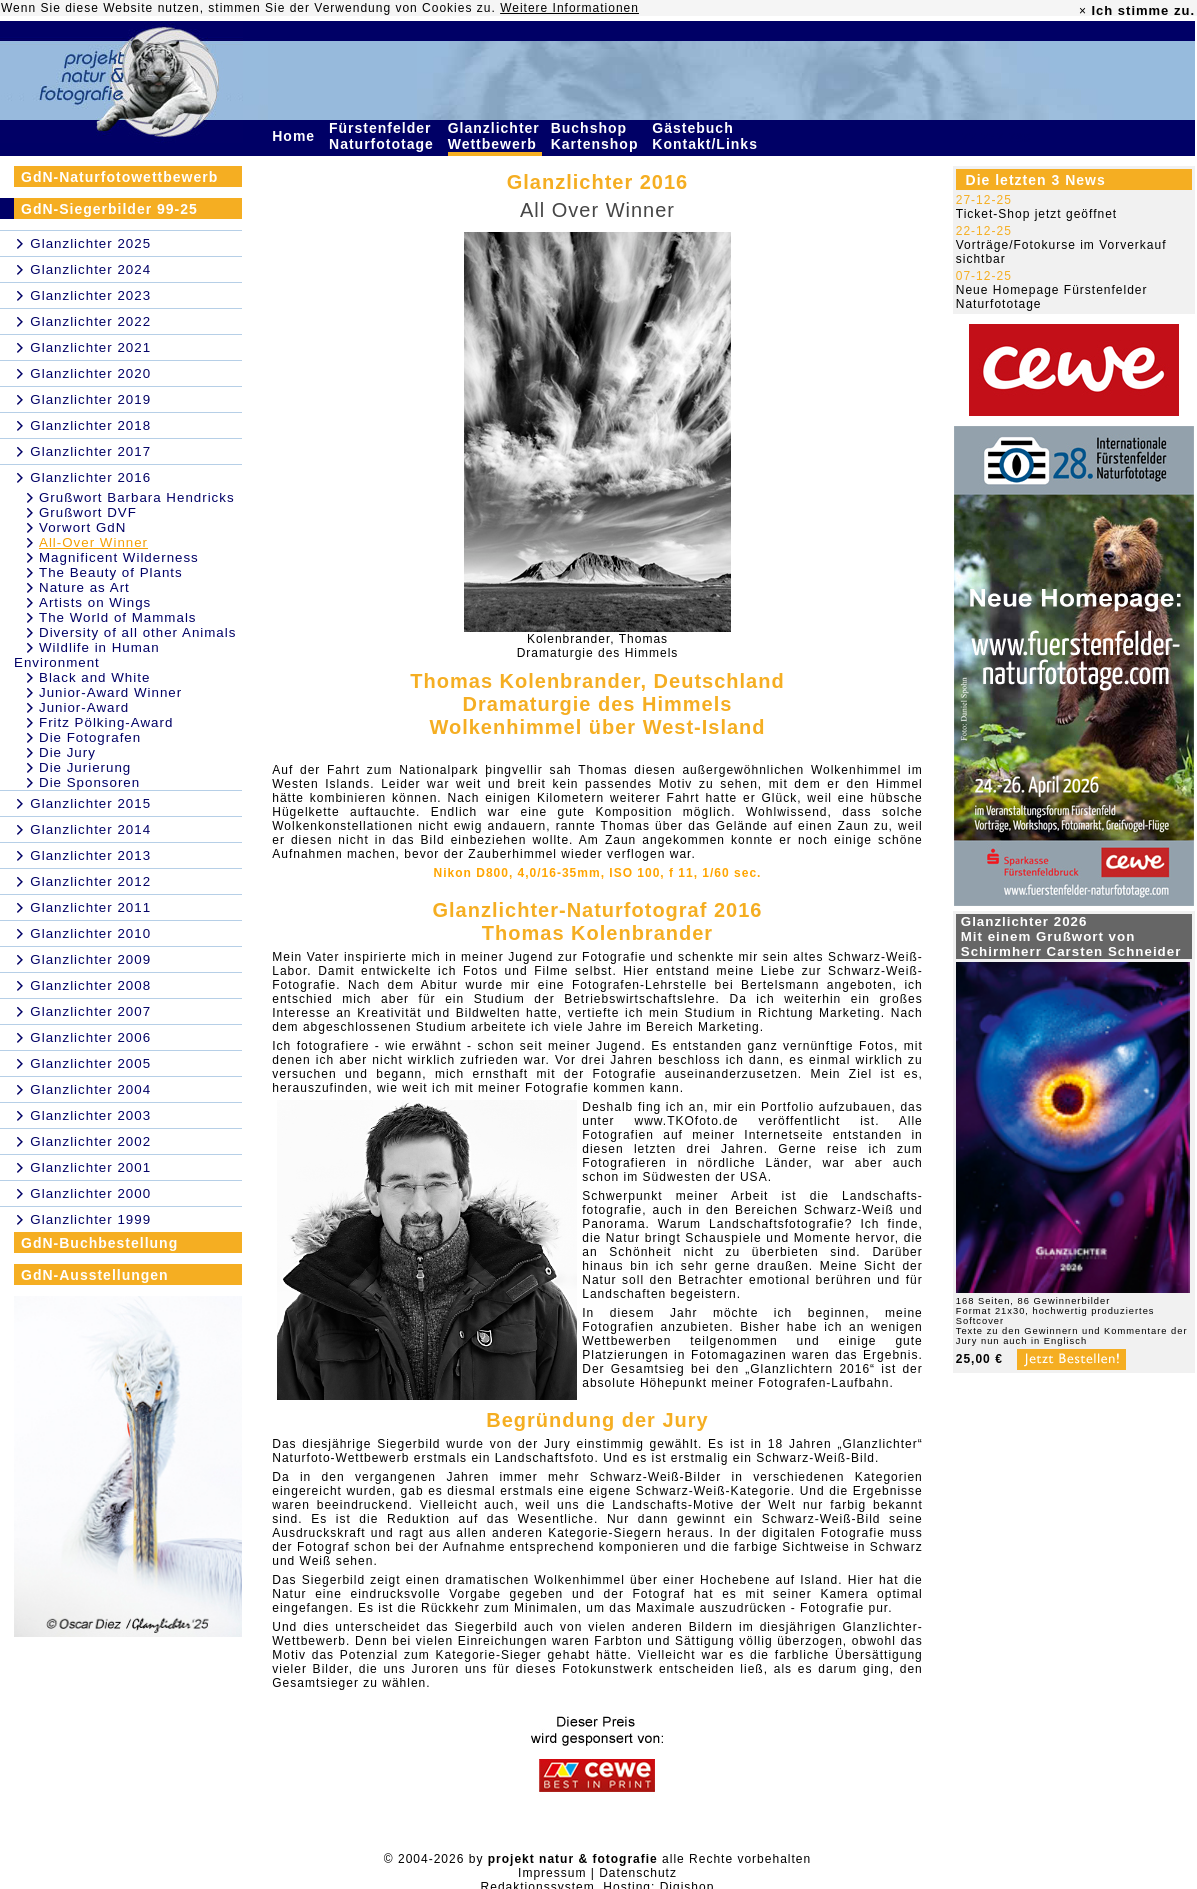 This screenshot has height=1889, width=1197. Describe the element at coordinates (598, 646) in the screenshot. I see `Kolenbrander, ThomasDramaturgie des Himmels` at that location.